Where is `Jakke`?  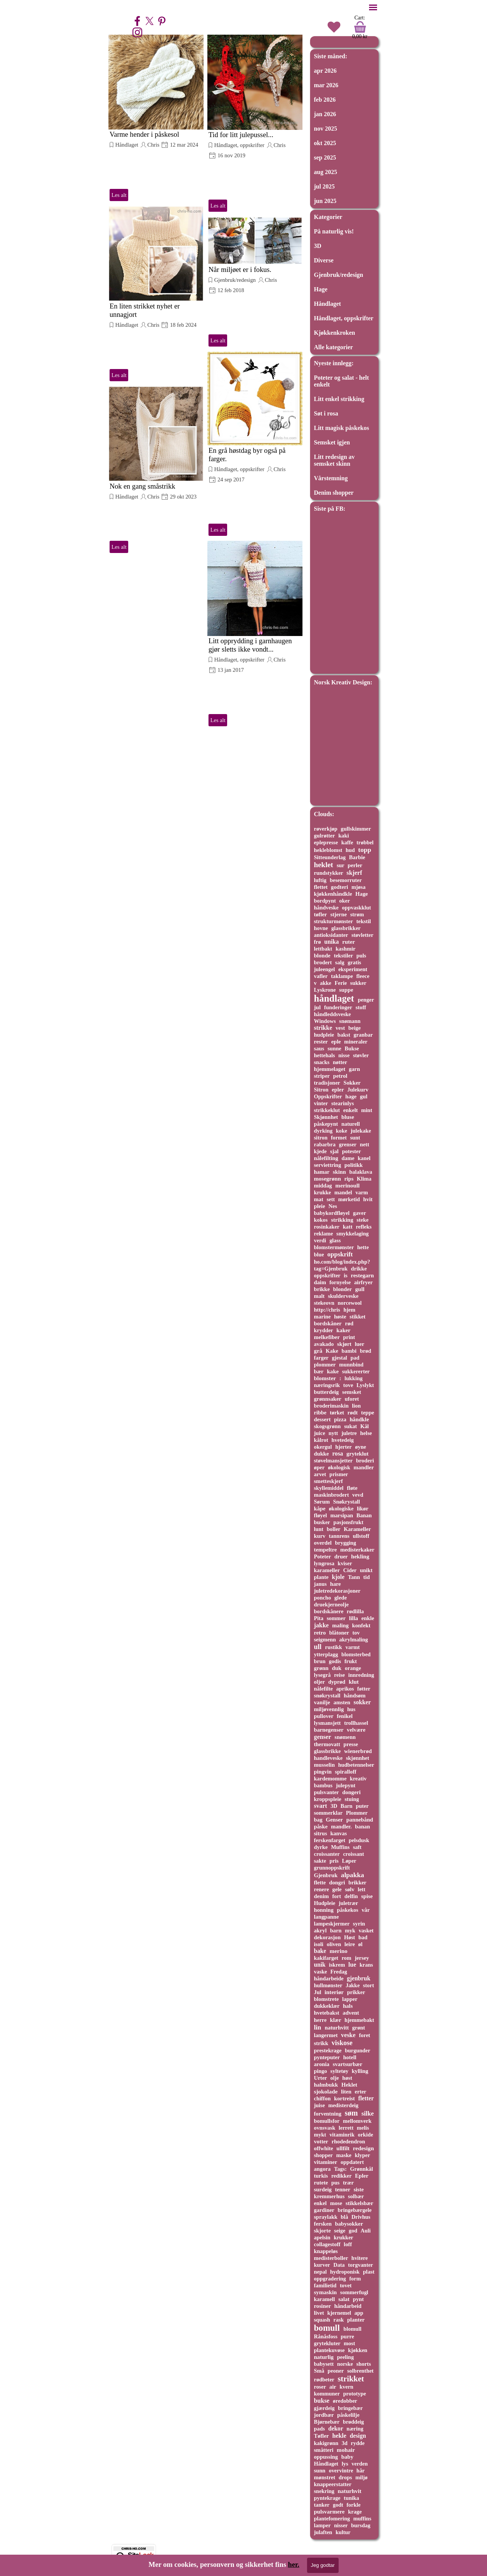 Jakke is located at coordinates (352, 1985).